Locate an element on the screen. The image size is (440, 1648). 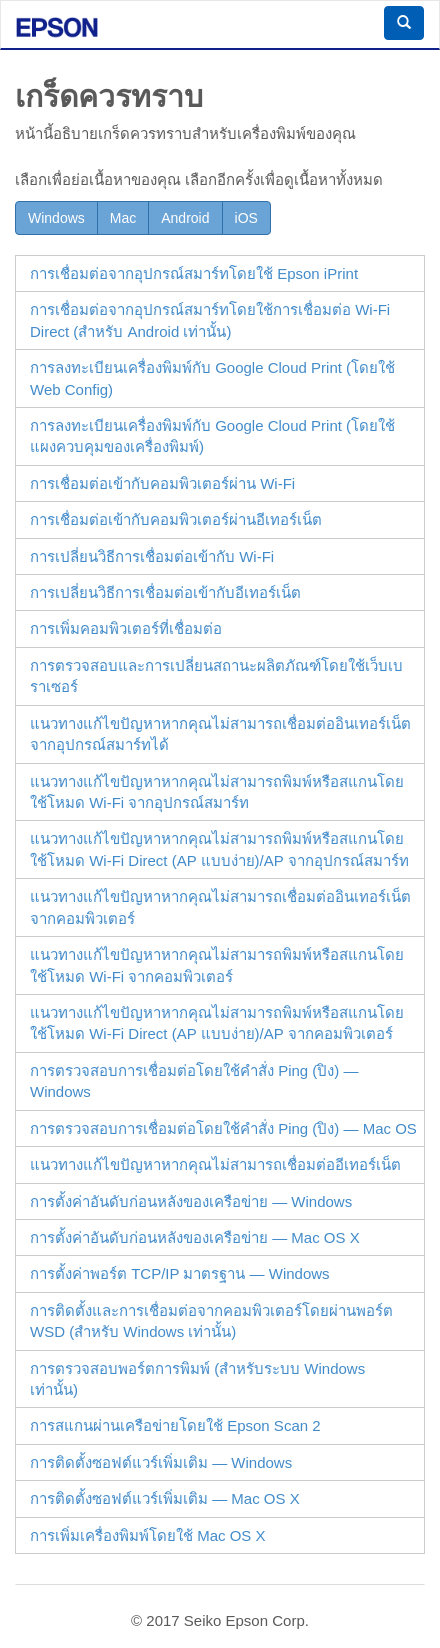
แนวทางแก้ไขปัญหาหากคุณไม่สามารถพิมพ์หรือสแกนโดยใช้โหมด (AP แบบง่าย)/AP จากอุปกรณ์สมาร์ท is located at coordinates (219, 849).